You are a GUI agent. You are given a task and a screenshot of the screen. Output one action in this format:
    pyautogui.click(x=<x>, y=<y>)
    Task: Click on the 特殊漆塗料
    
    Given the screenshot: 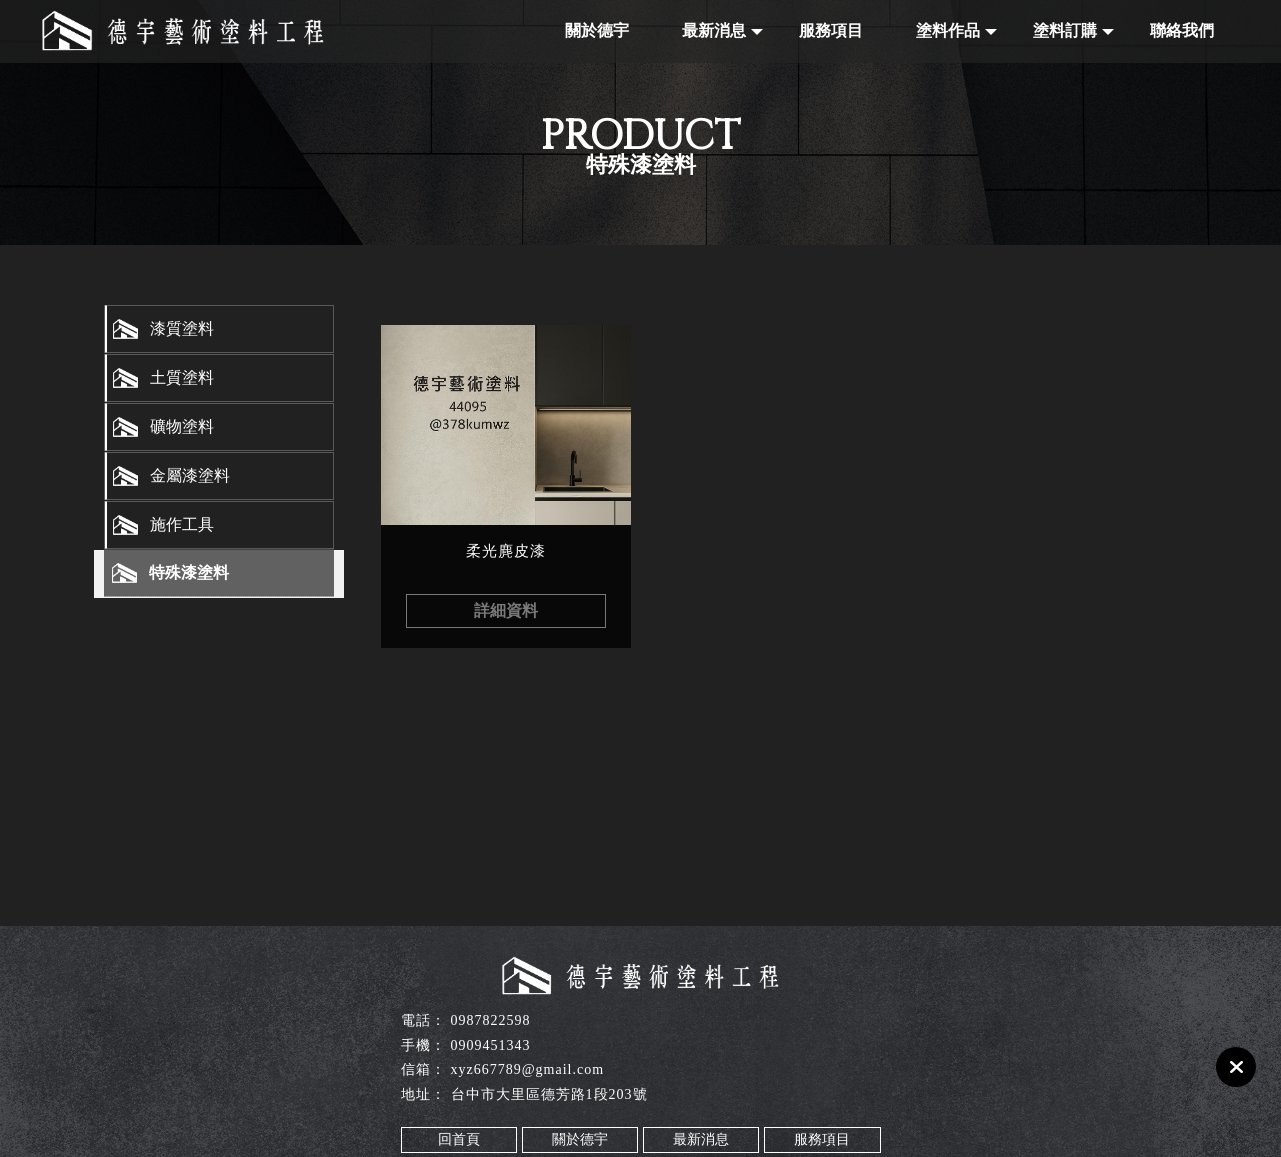 What is the action you would take?
    pyautogui.click(x=189, y=572)
    